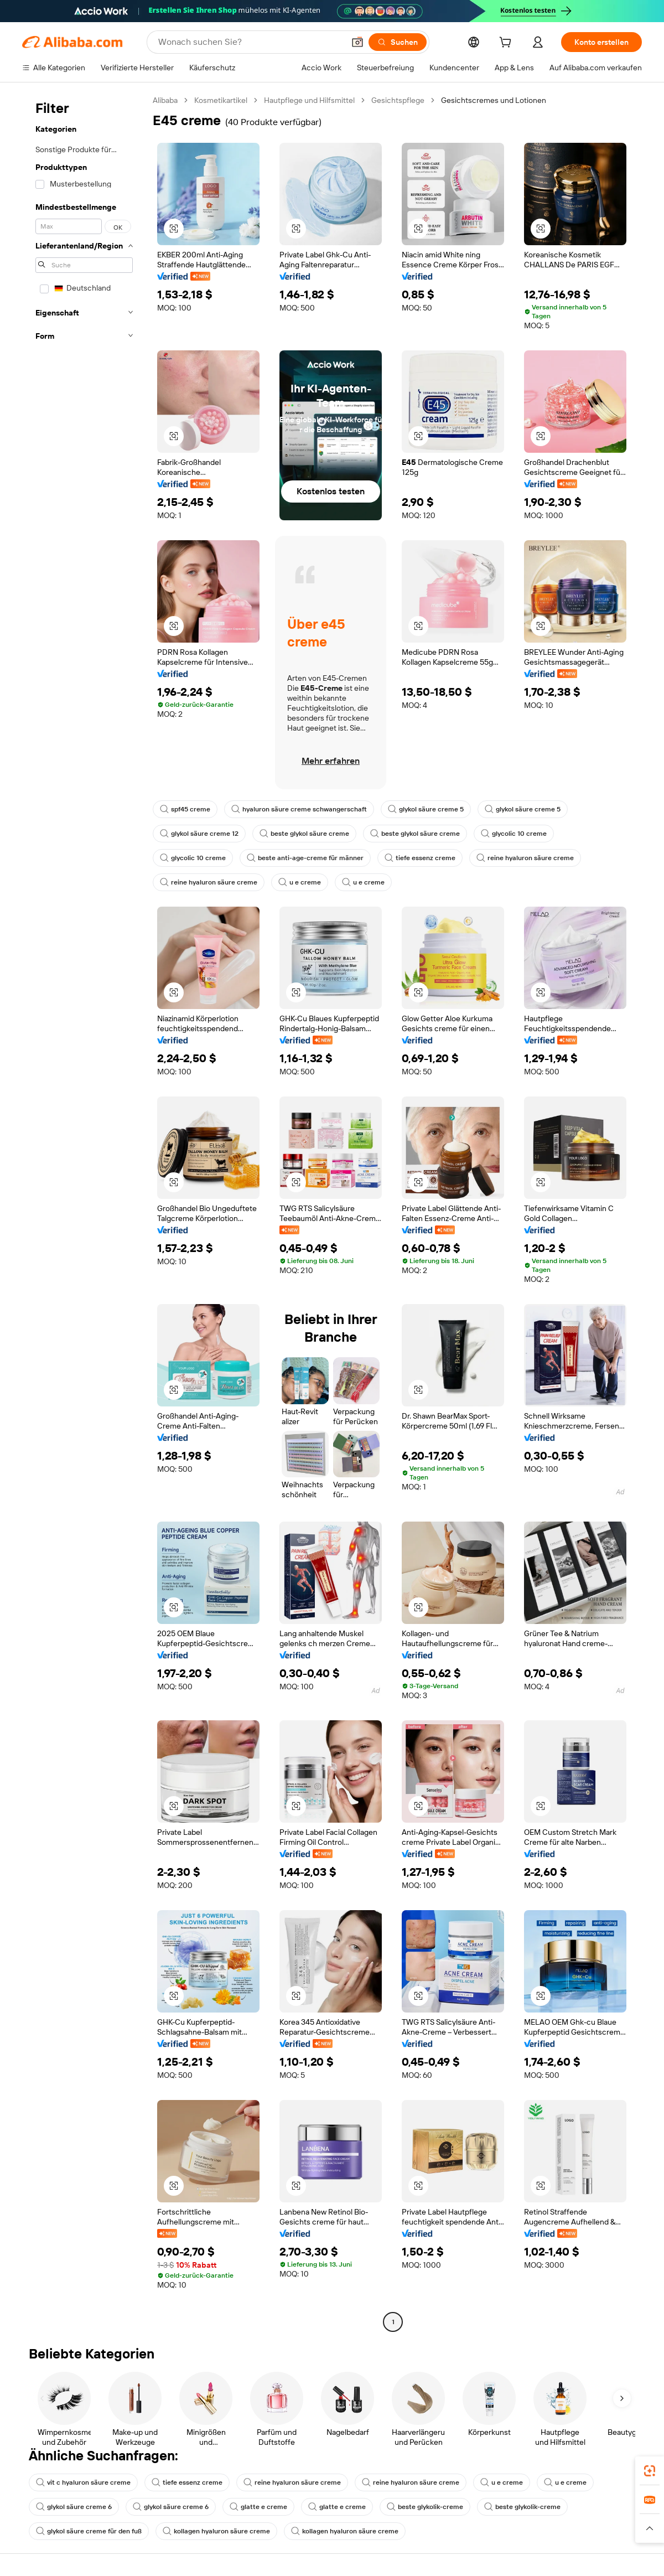 This screenshot has width=664, height=2576. Describe the element at coordinates (305, 858) in the screenshot. I see `beste anti-age-creme für männer` at that location.